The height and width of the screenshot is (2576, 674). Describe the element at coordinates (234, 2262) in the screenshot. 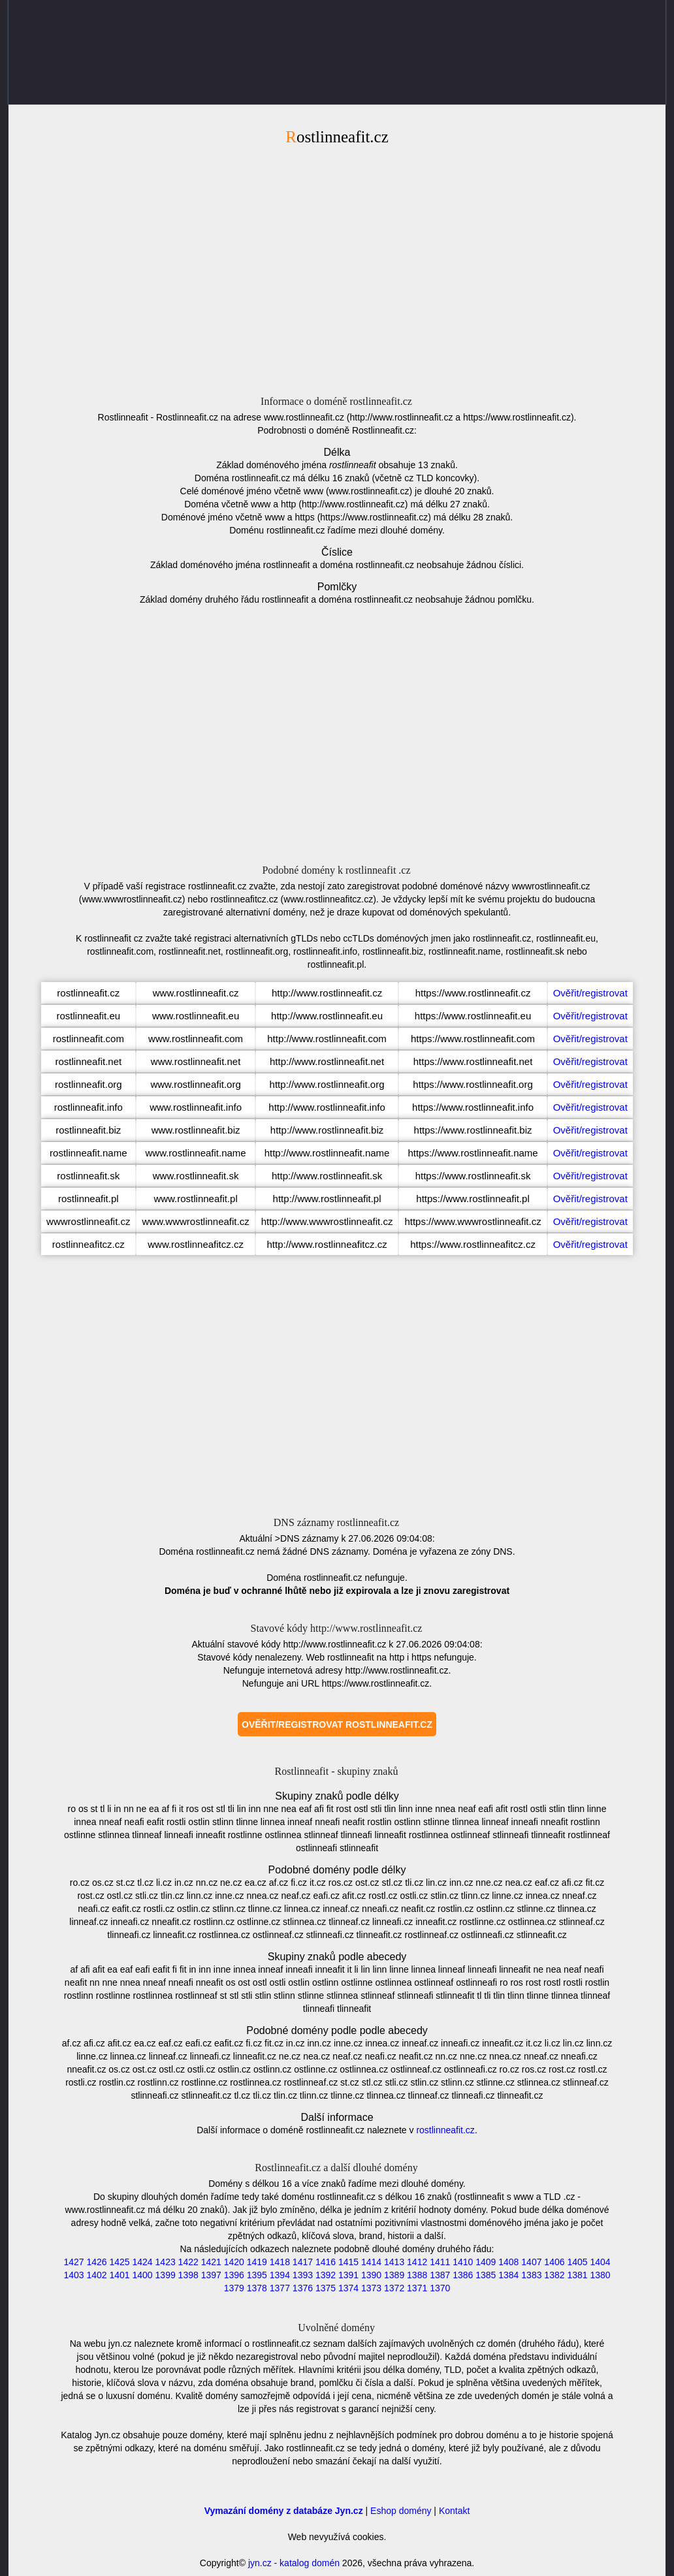

I see `1420` at that location.